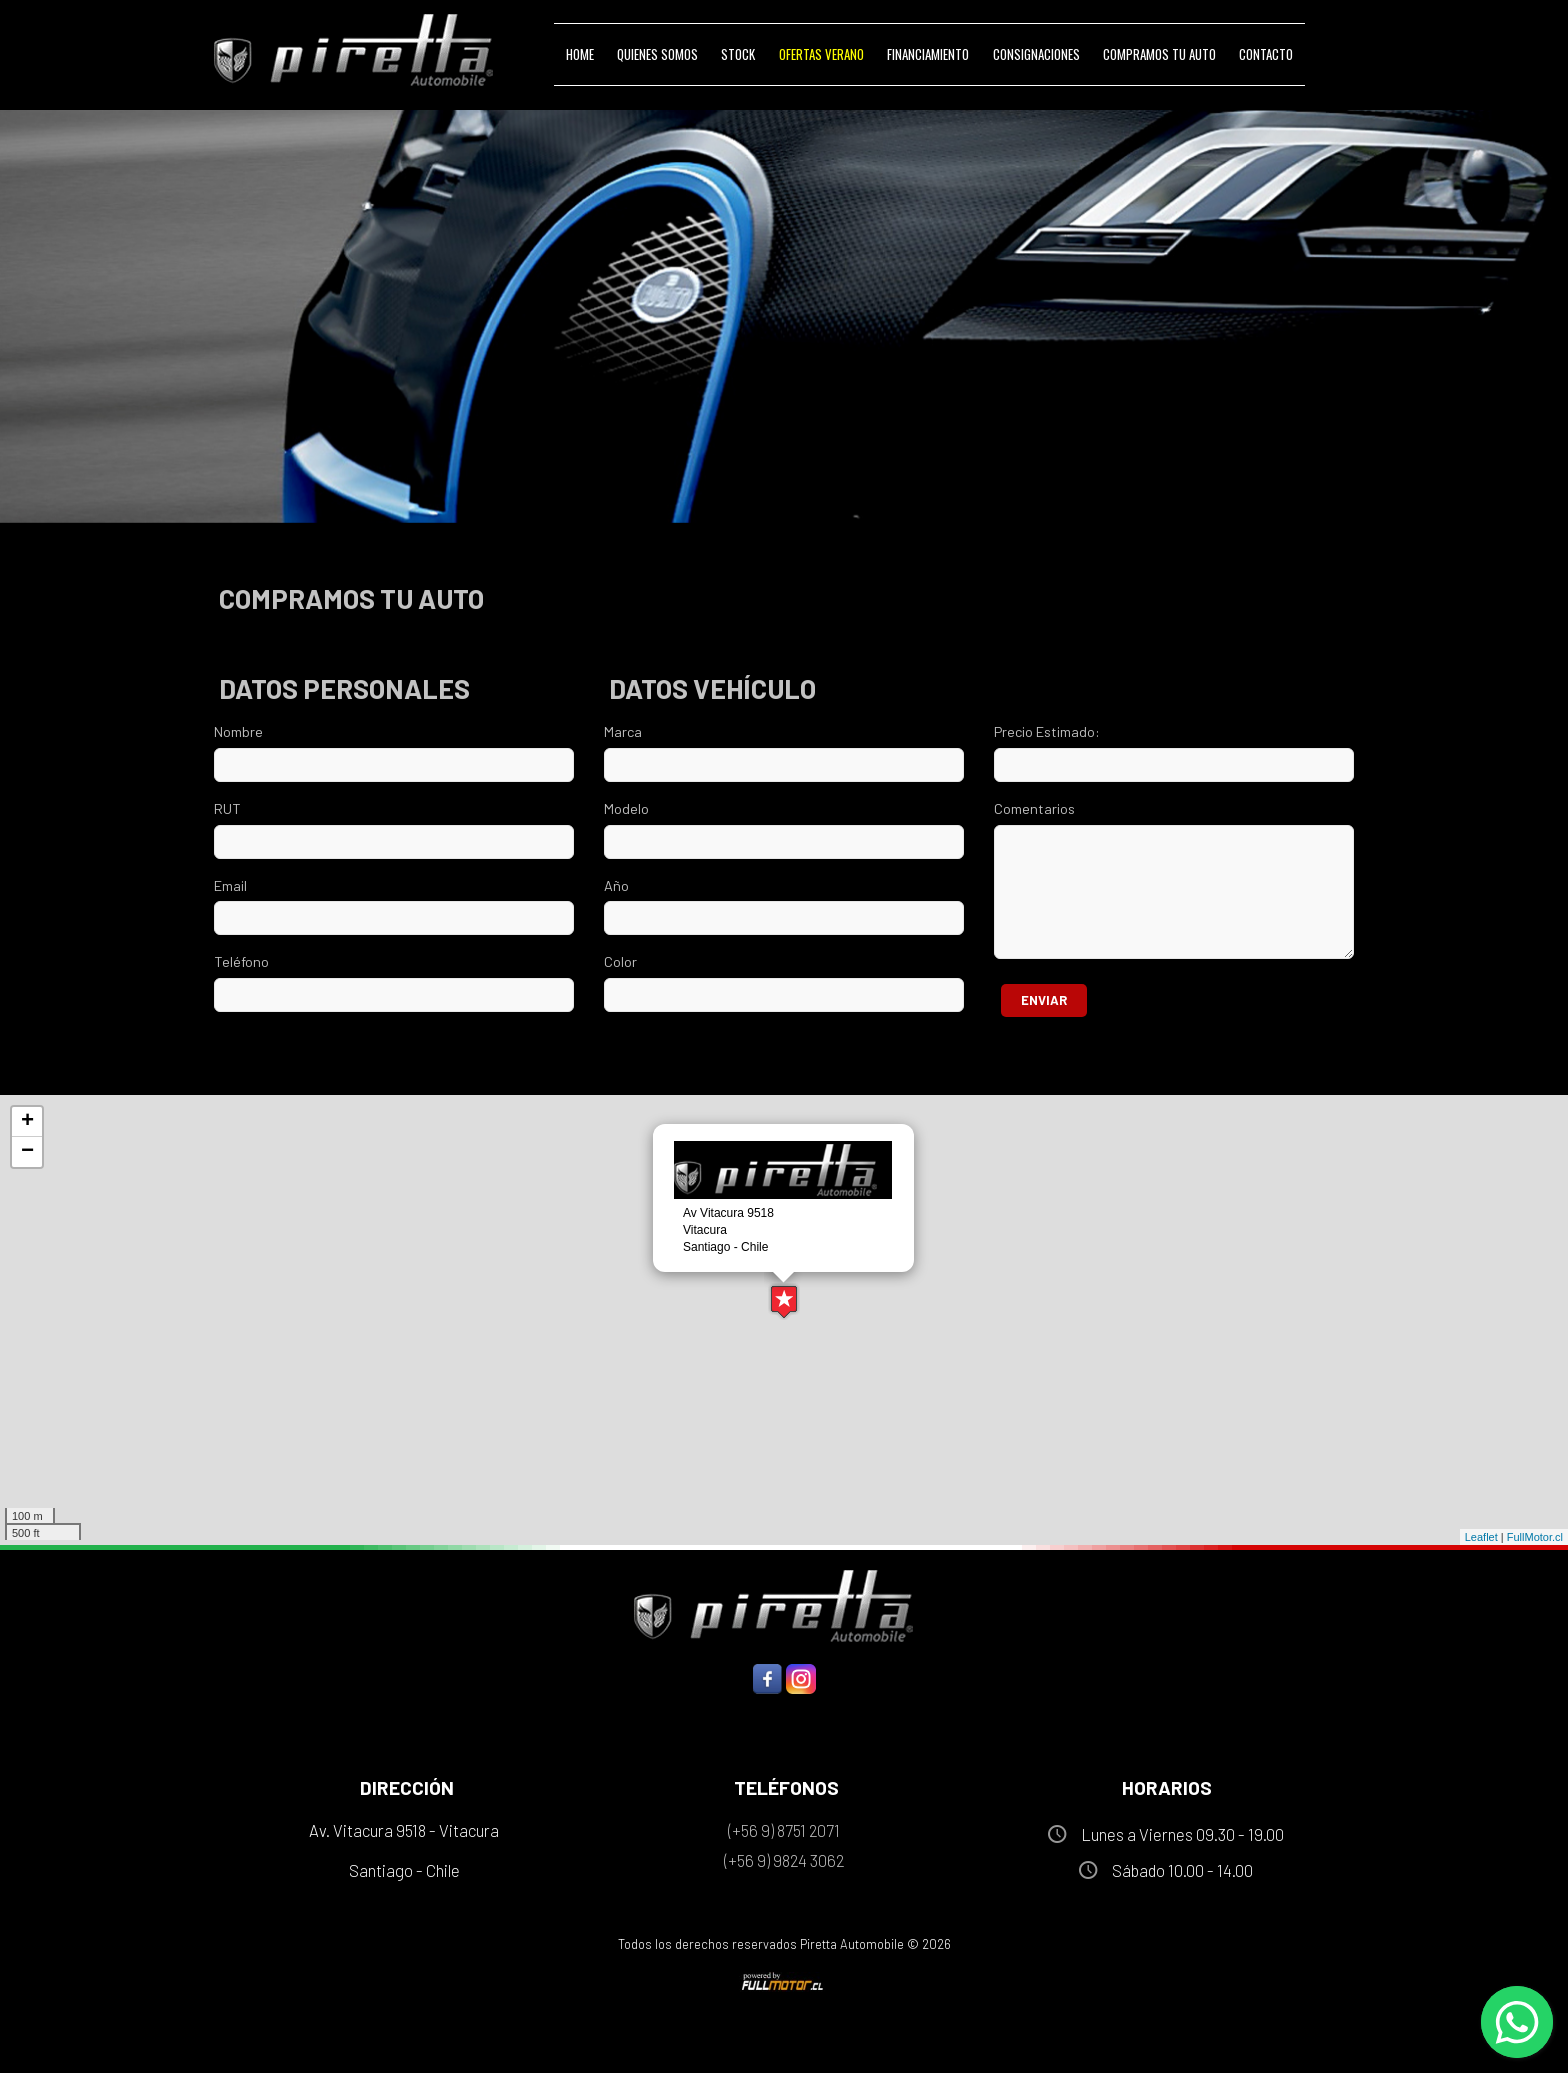 Image resolution: width=1568 pixels, height=2073 pixels. I want to click on Teléfono, so click(241, 961).